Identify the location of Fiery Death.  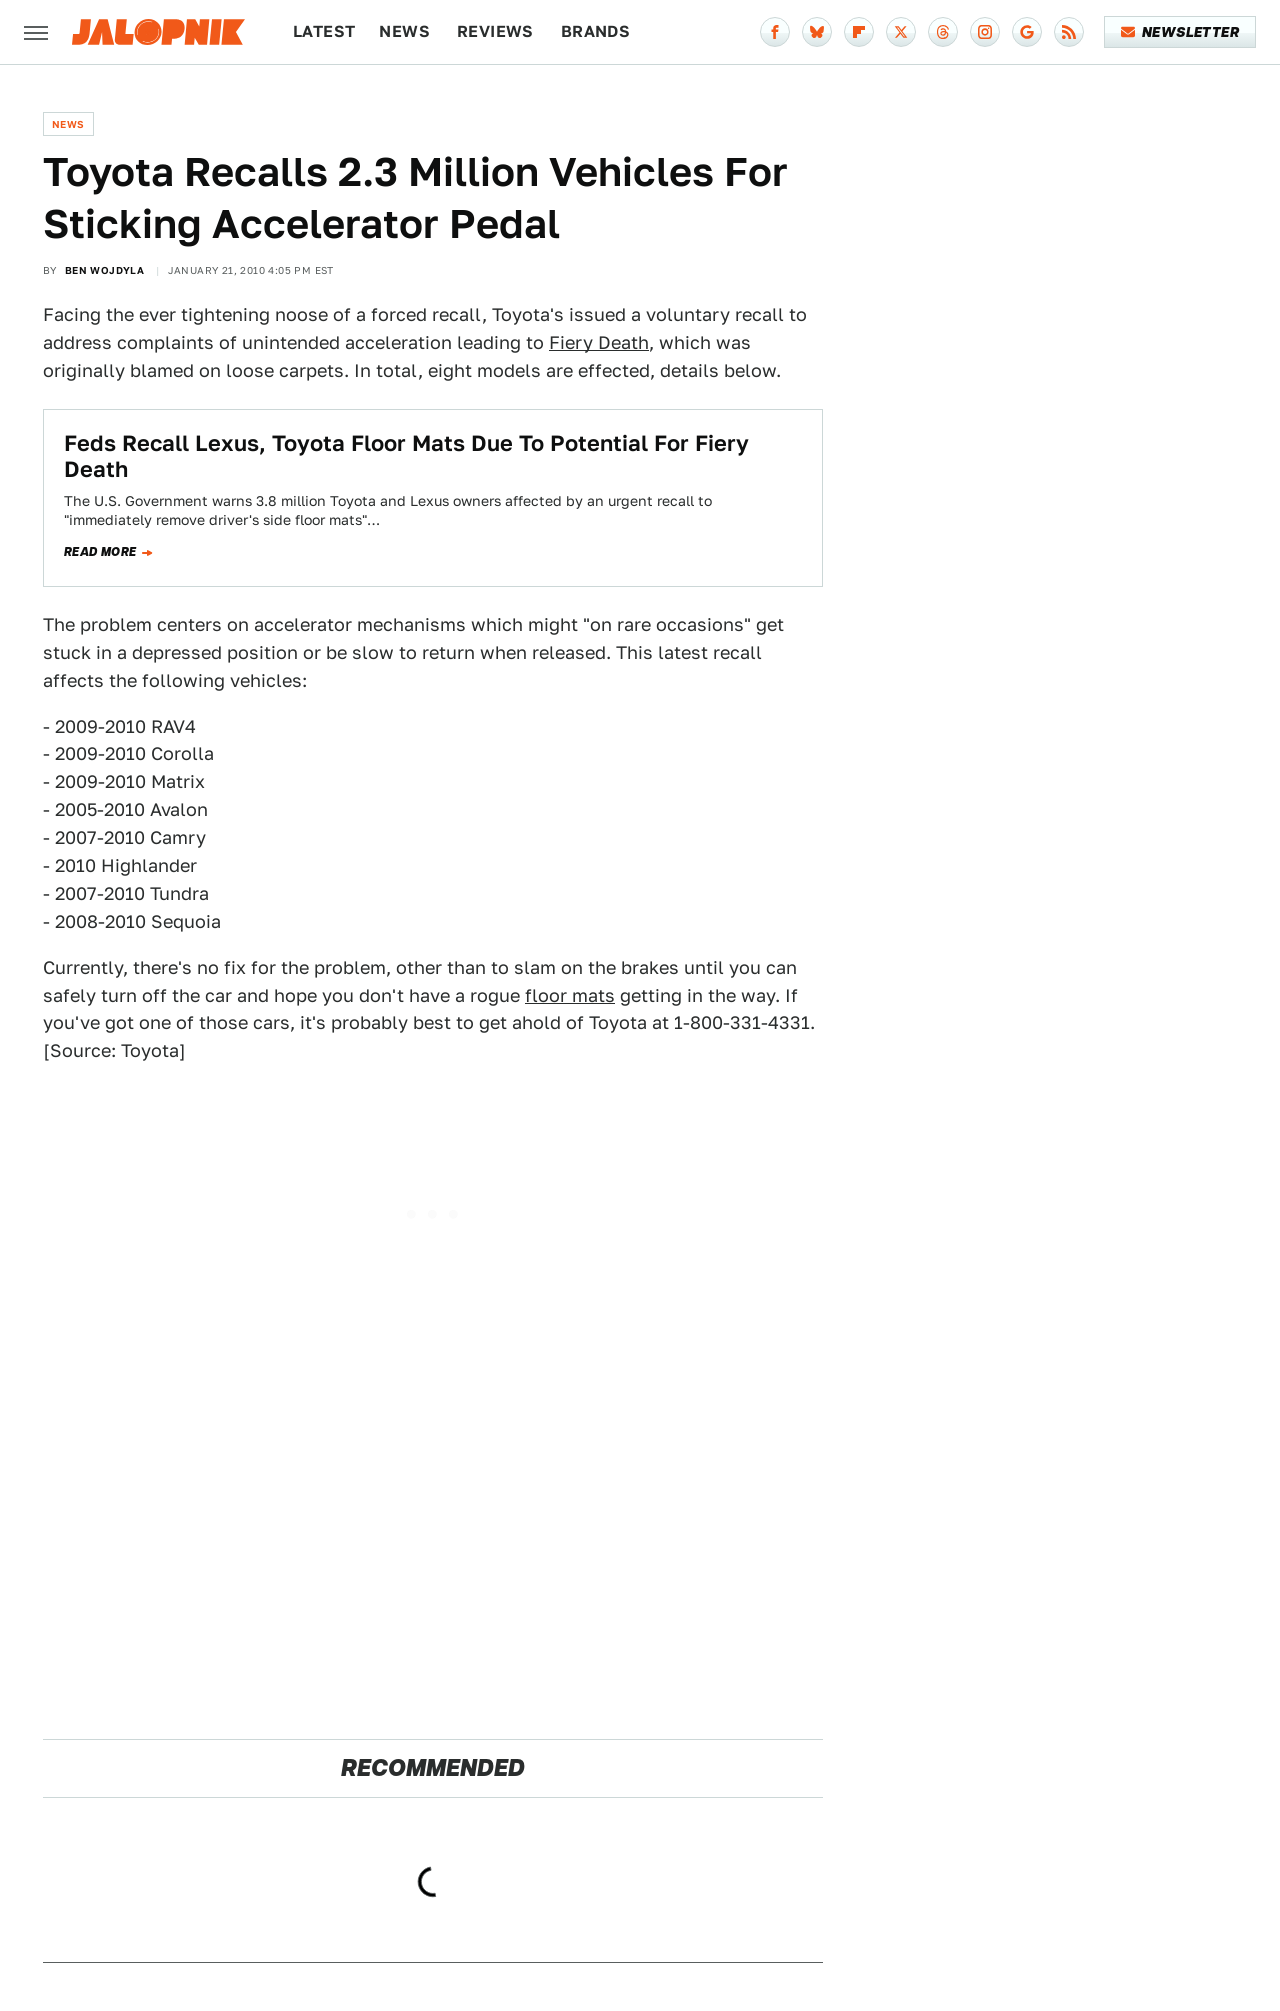
(599, 342).